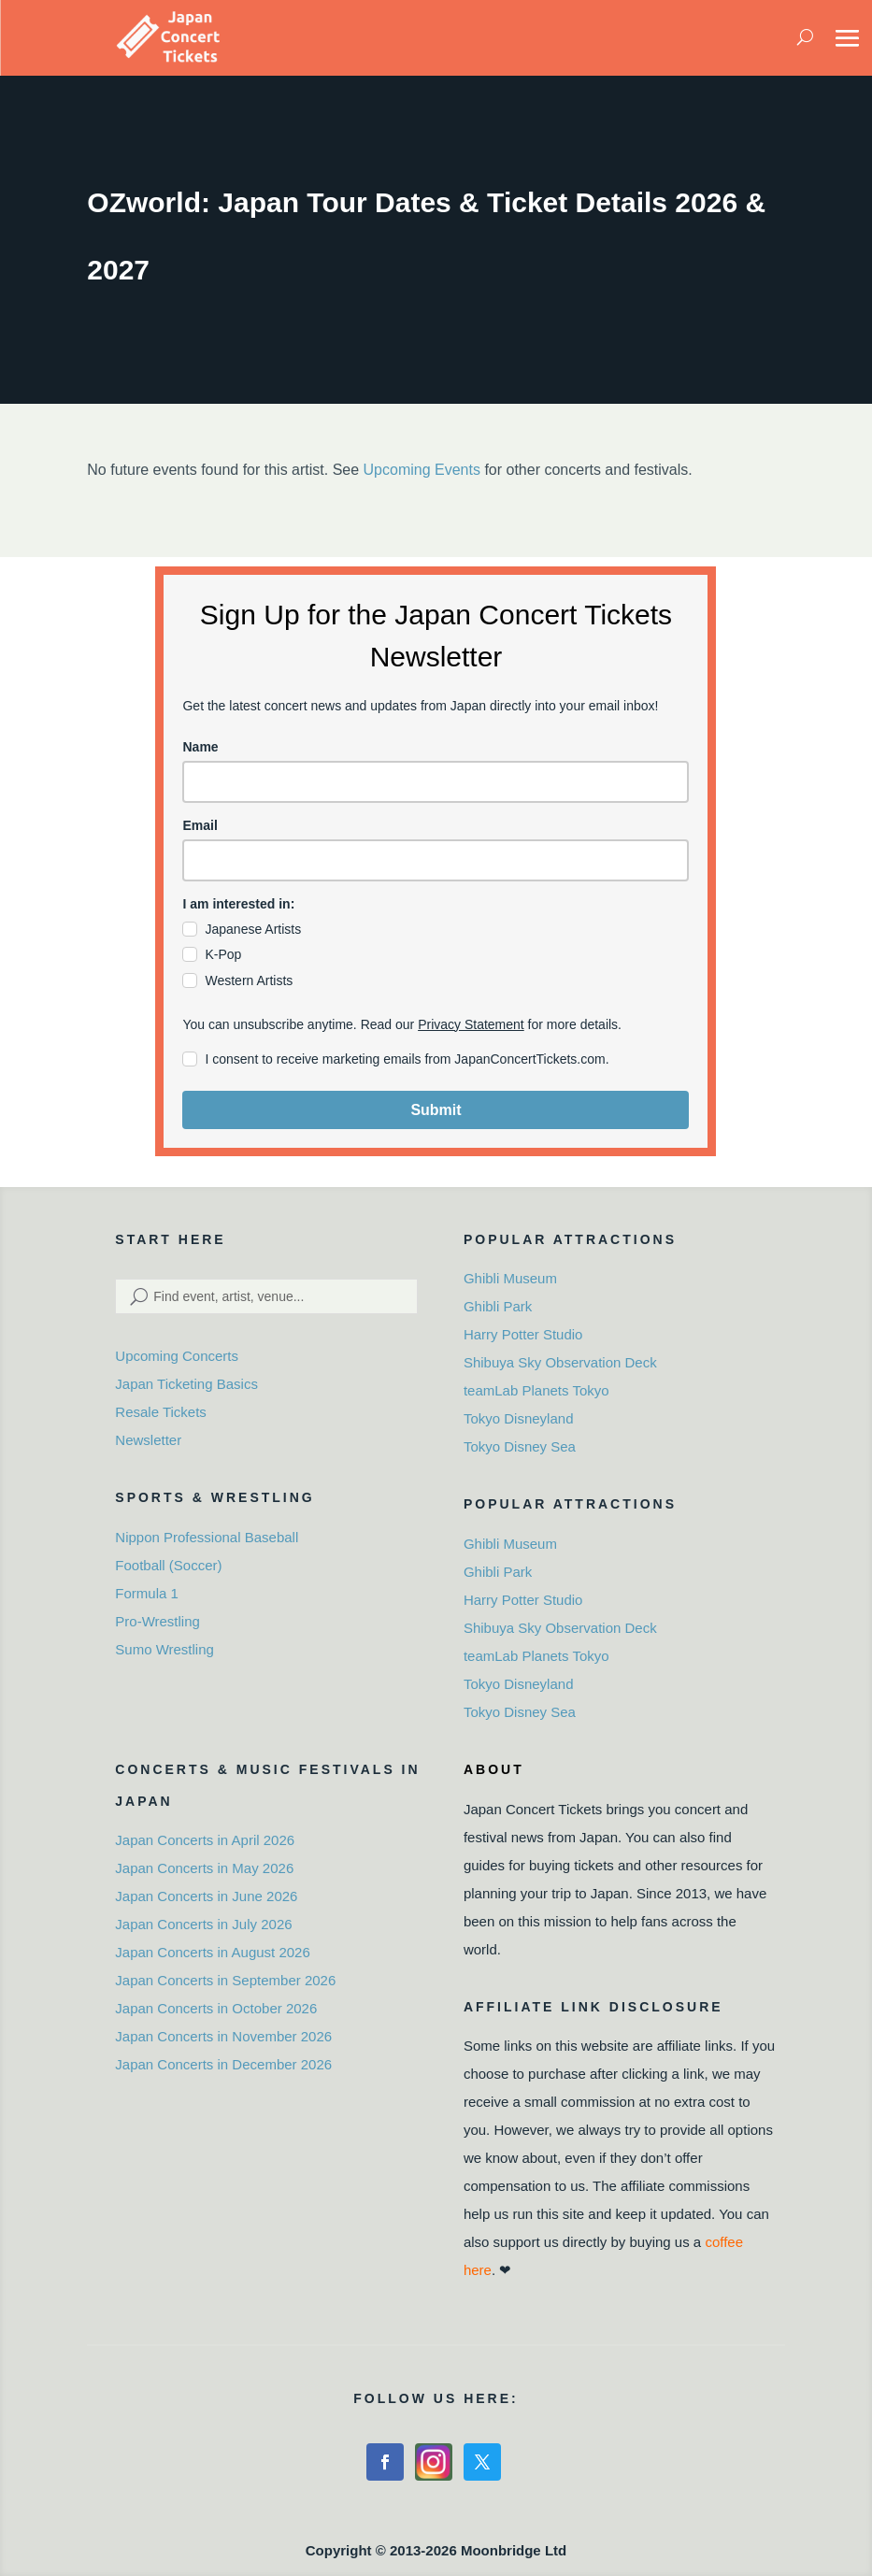 The width and height of the screenshot is (872, 2576). Describe the element at coordinates (536, 1390) in the screenshot. I see `teamLab Planets Tokyo` at that location.